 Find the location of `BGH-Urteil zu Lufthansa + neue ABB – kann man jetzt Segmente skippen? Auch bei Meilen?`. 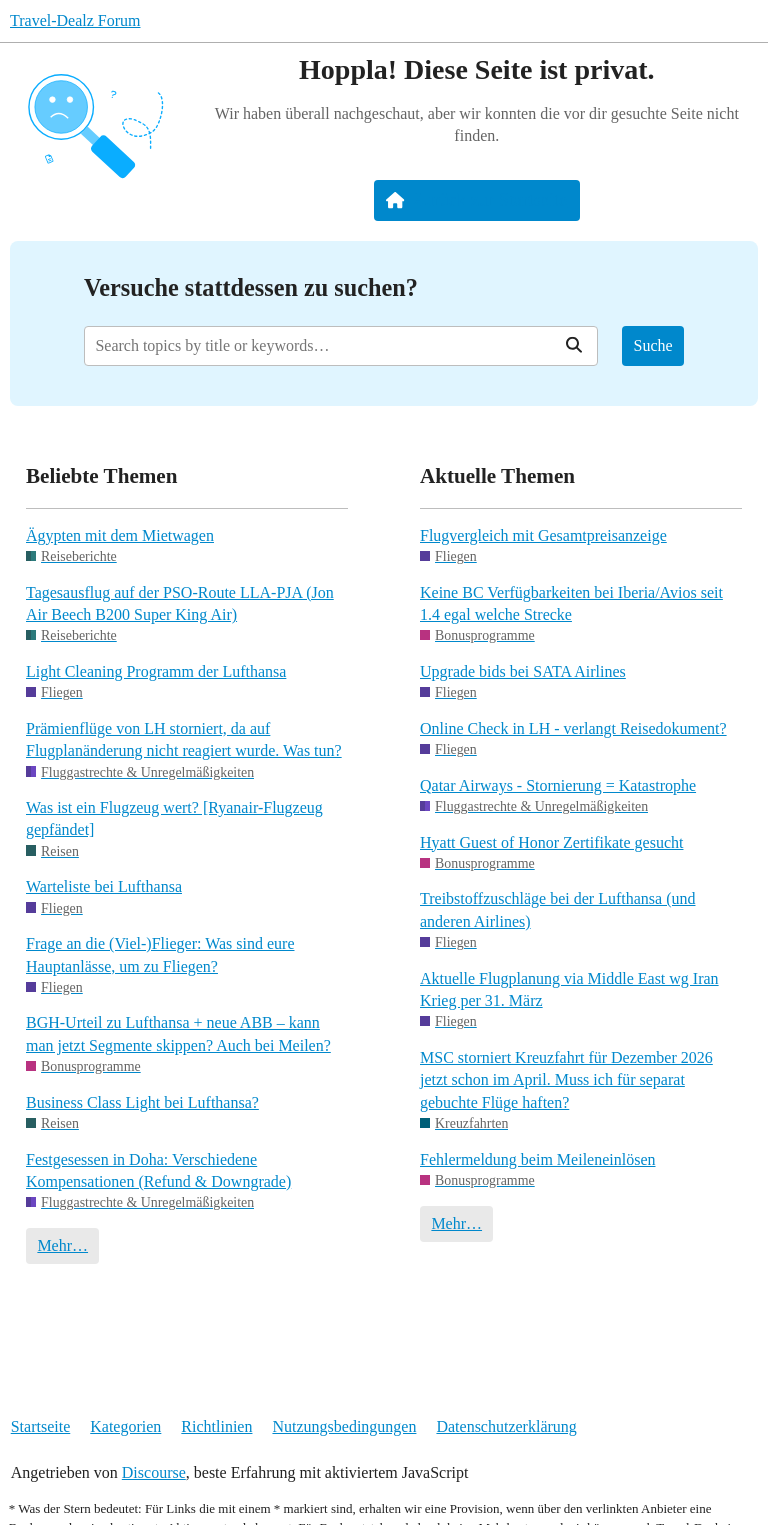

BGH-Urteil zu Lufthansa + neue ABB – kann man jetzt Segmente skippen? Auch bei Meilen? is located at coordinates (178, 1033).